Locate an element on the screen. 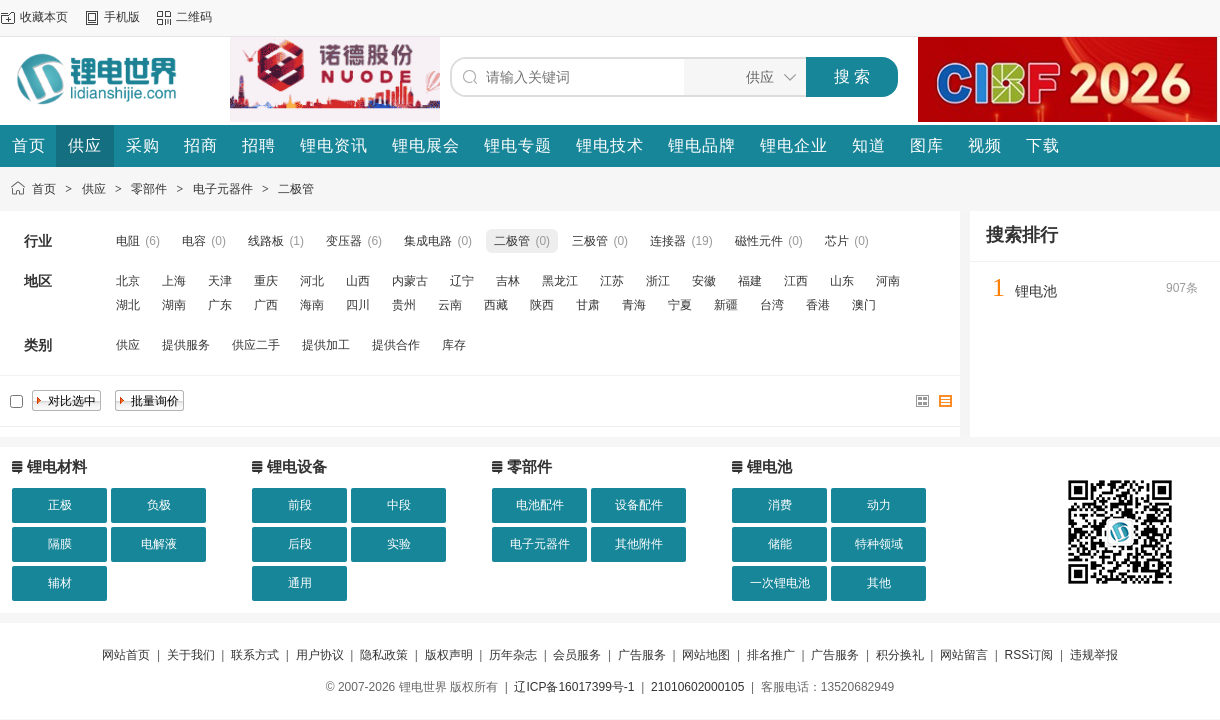  后段 is located at coordinates (300, 544).